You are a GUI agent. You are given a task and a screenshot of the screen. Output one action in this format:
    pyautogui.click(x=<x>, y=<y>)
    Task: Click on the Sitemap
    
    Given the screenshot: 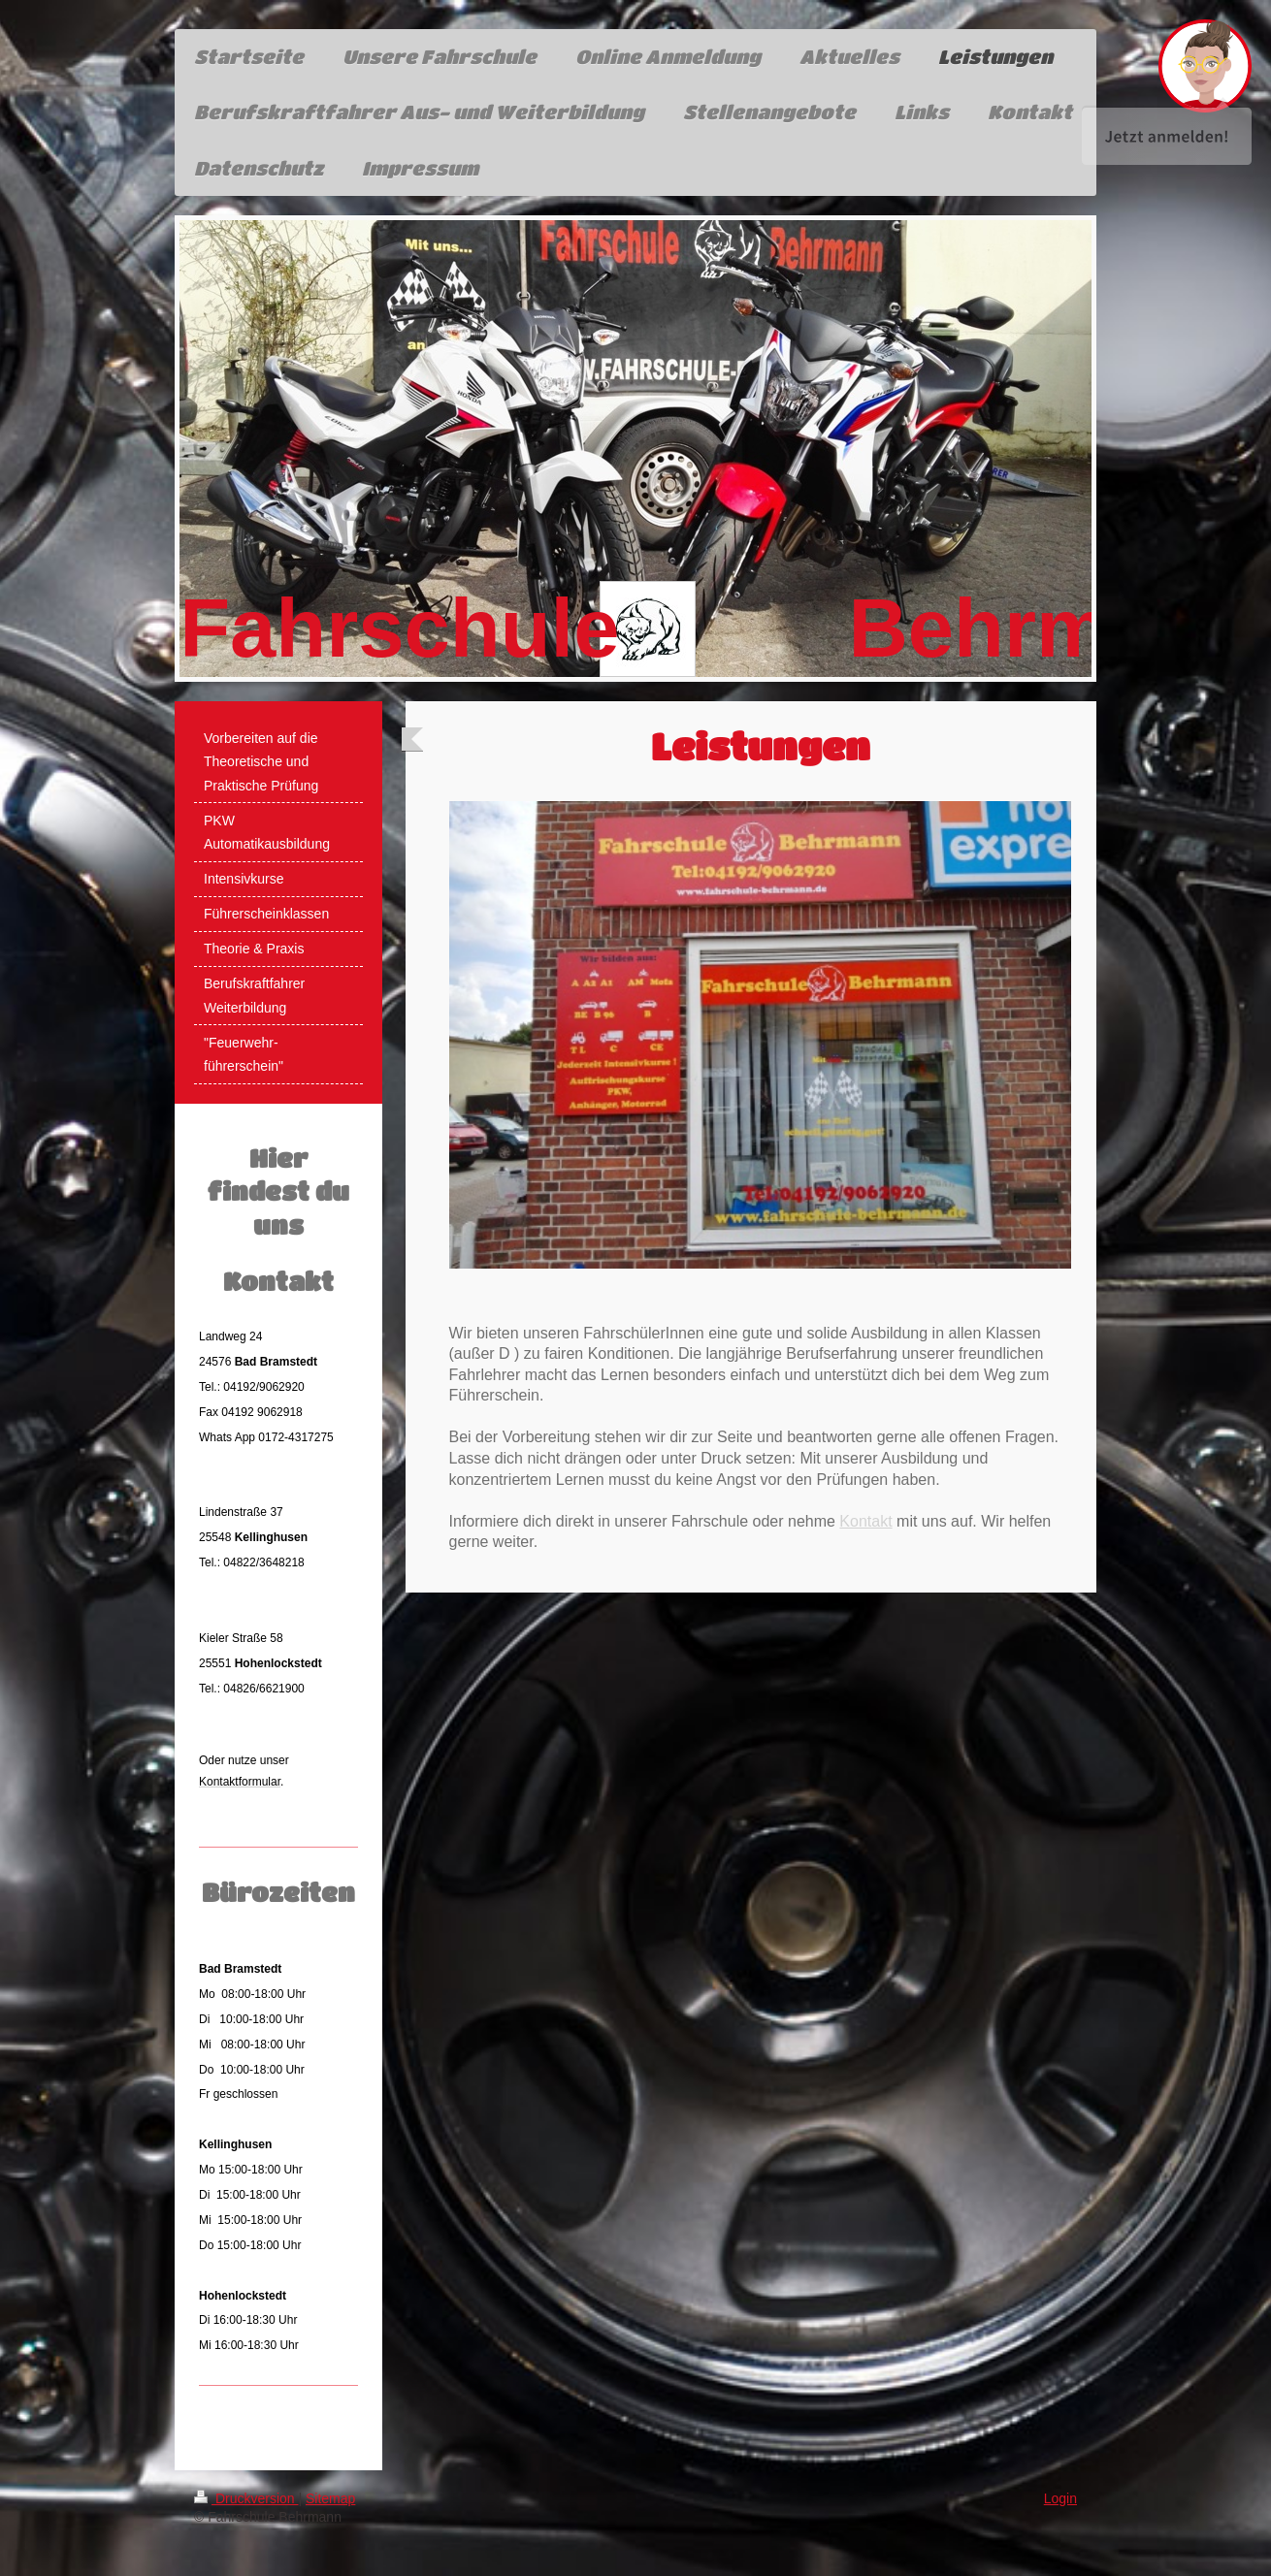 What is the action you would take?
    pyautogui.click(x=330, y=2498)
    